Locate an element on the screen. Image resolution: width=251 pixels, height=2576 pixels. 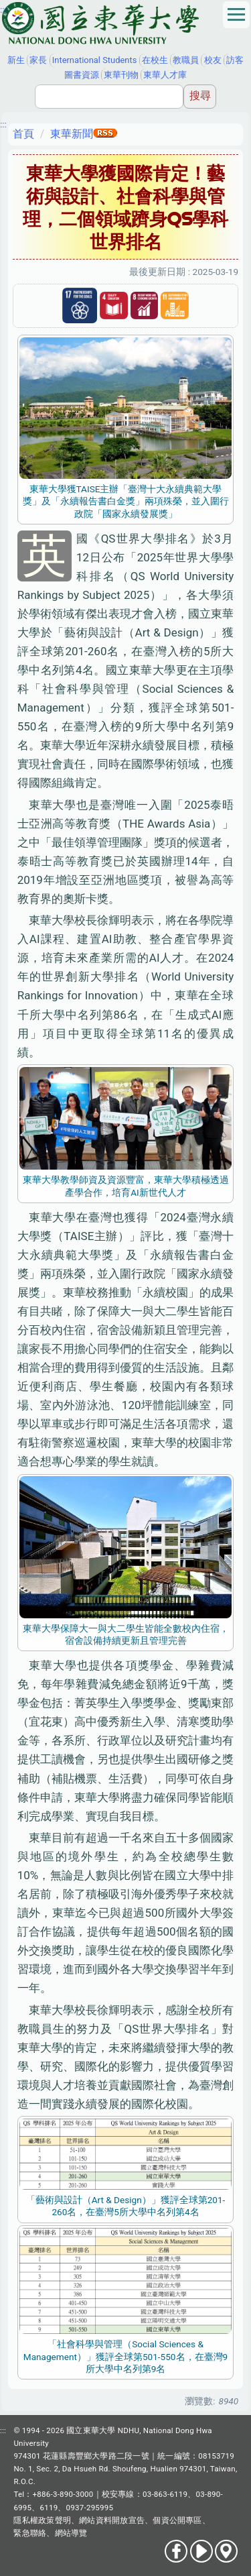
隱私權政策聲明 is located at coordinates (42, 2520).